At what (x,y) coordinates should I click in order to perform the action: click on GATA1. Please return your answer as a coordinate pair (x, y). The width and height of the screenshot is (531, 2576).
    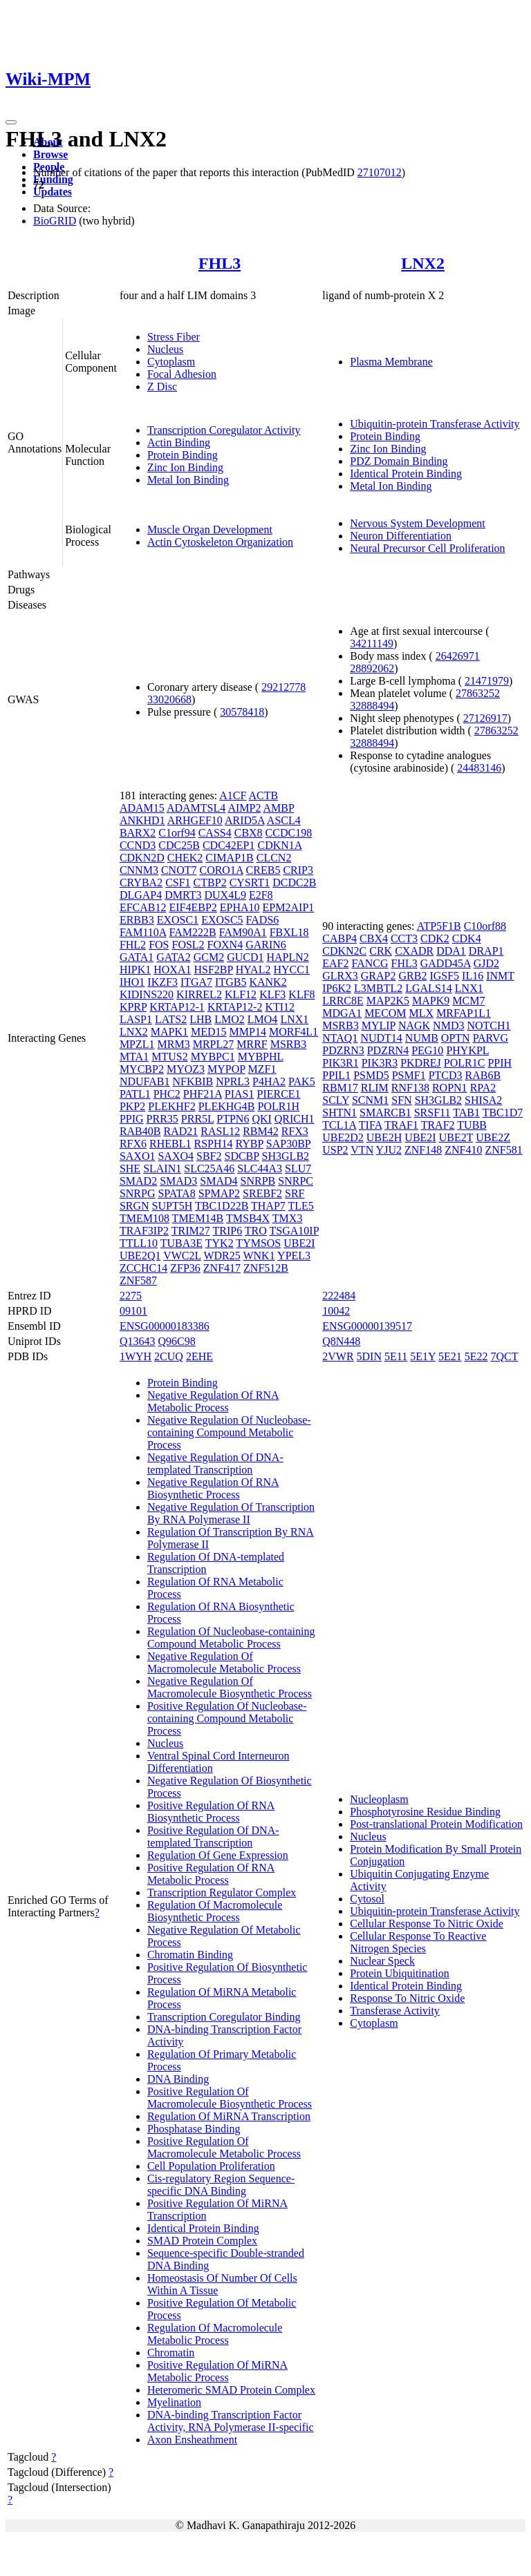
    Looking at the image, I should click on (136, 957).